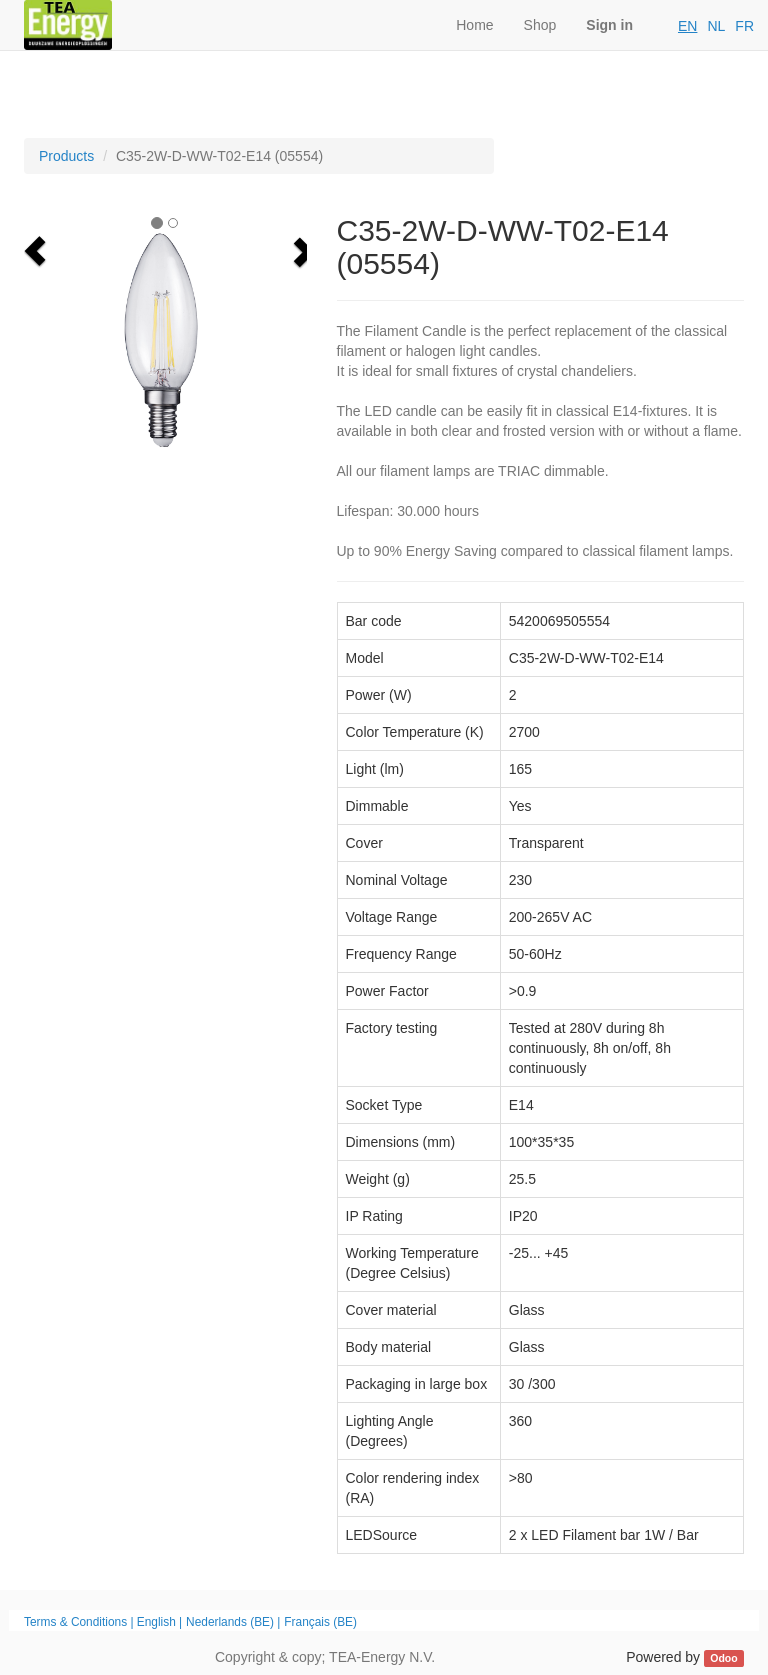 The width and height of the screenshot is (768, 1675). Describe the element at coordinates (320, 1622) in the screenshot. I see `Français (BE)` at that location.